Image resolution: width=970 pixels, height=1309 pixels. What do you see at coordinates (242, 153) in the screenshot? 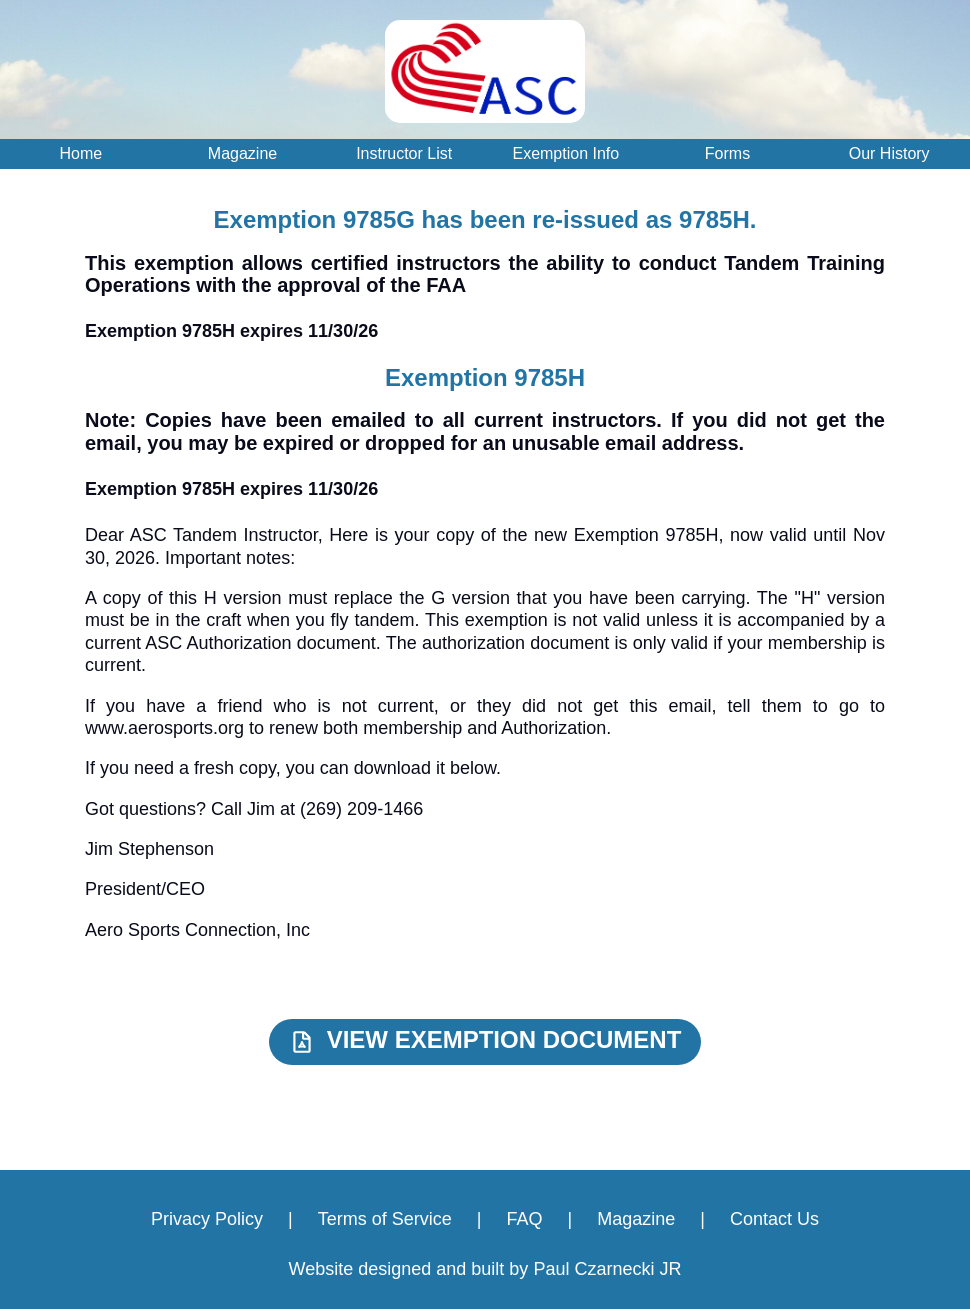
I see `Magazine` at bounding box center [242, 153].